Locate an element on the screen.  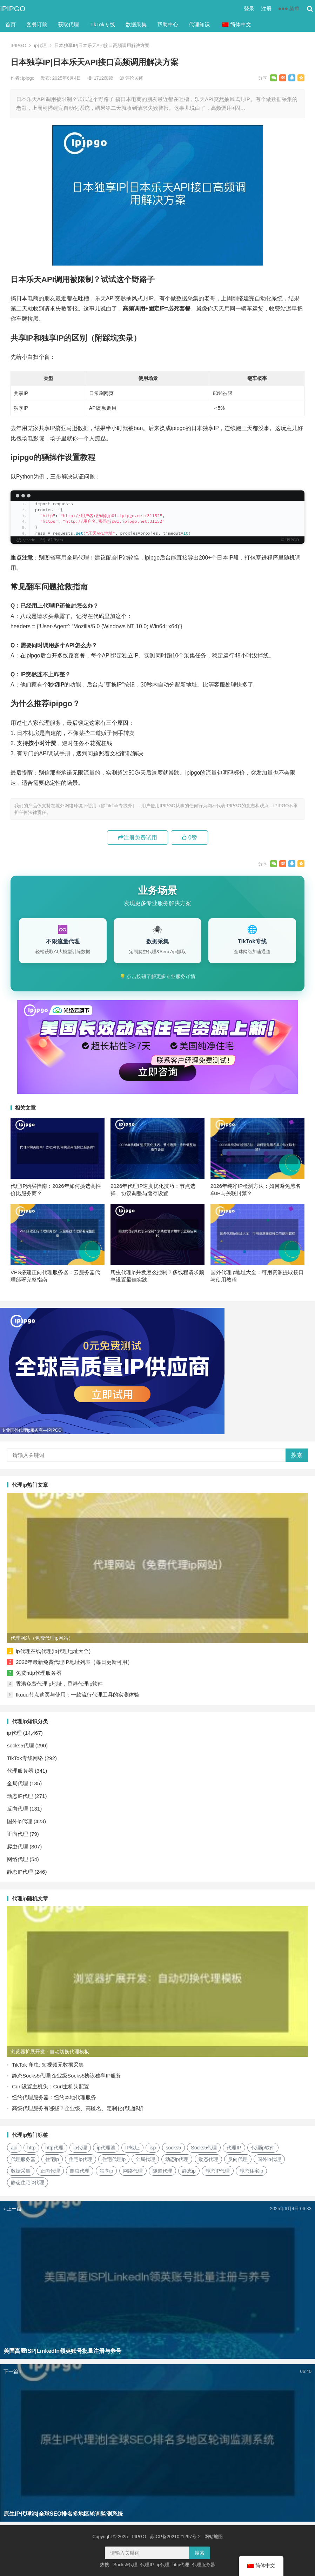
动态ip代理 [动态ip代理 (28个项目)] is located at coordinates (177, 2159).